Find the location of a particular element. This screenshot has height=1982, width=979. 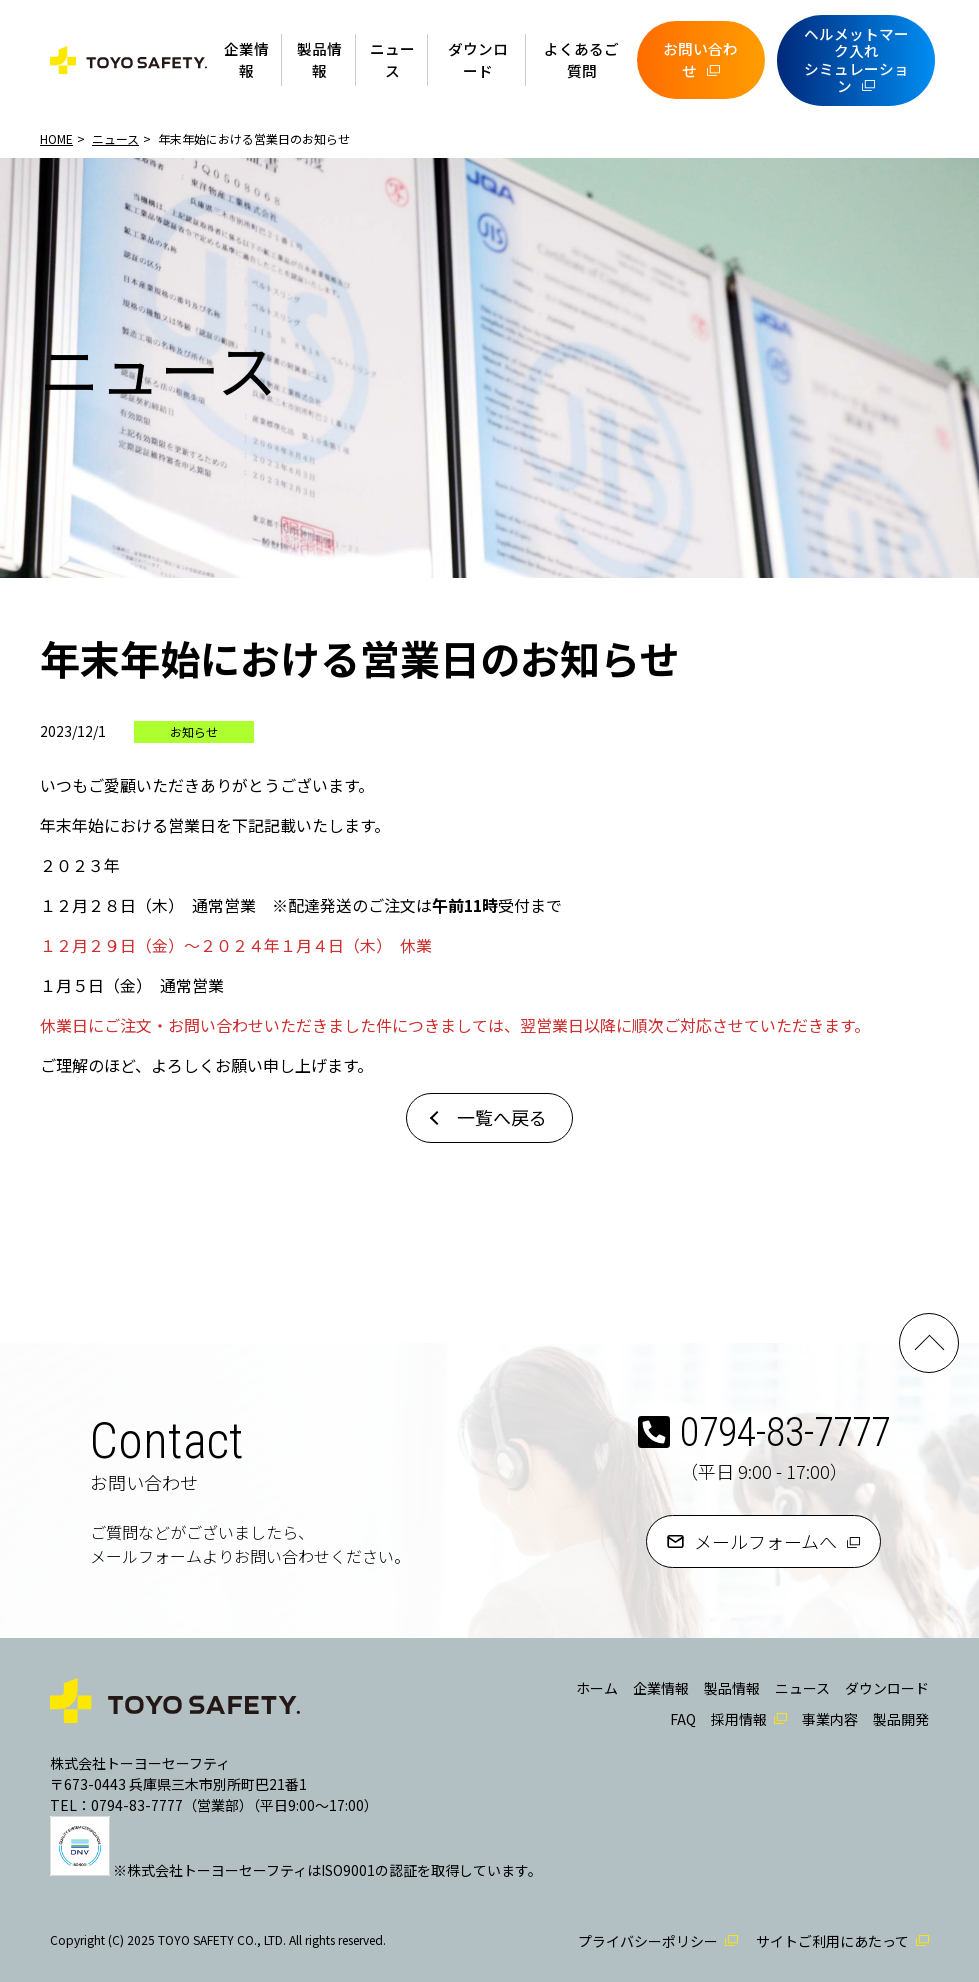

メールフォームへ is located at coordinates (765, 1541).